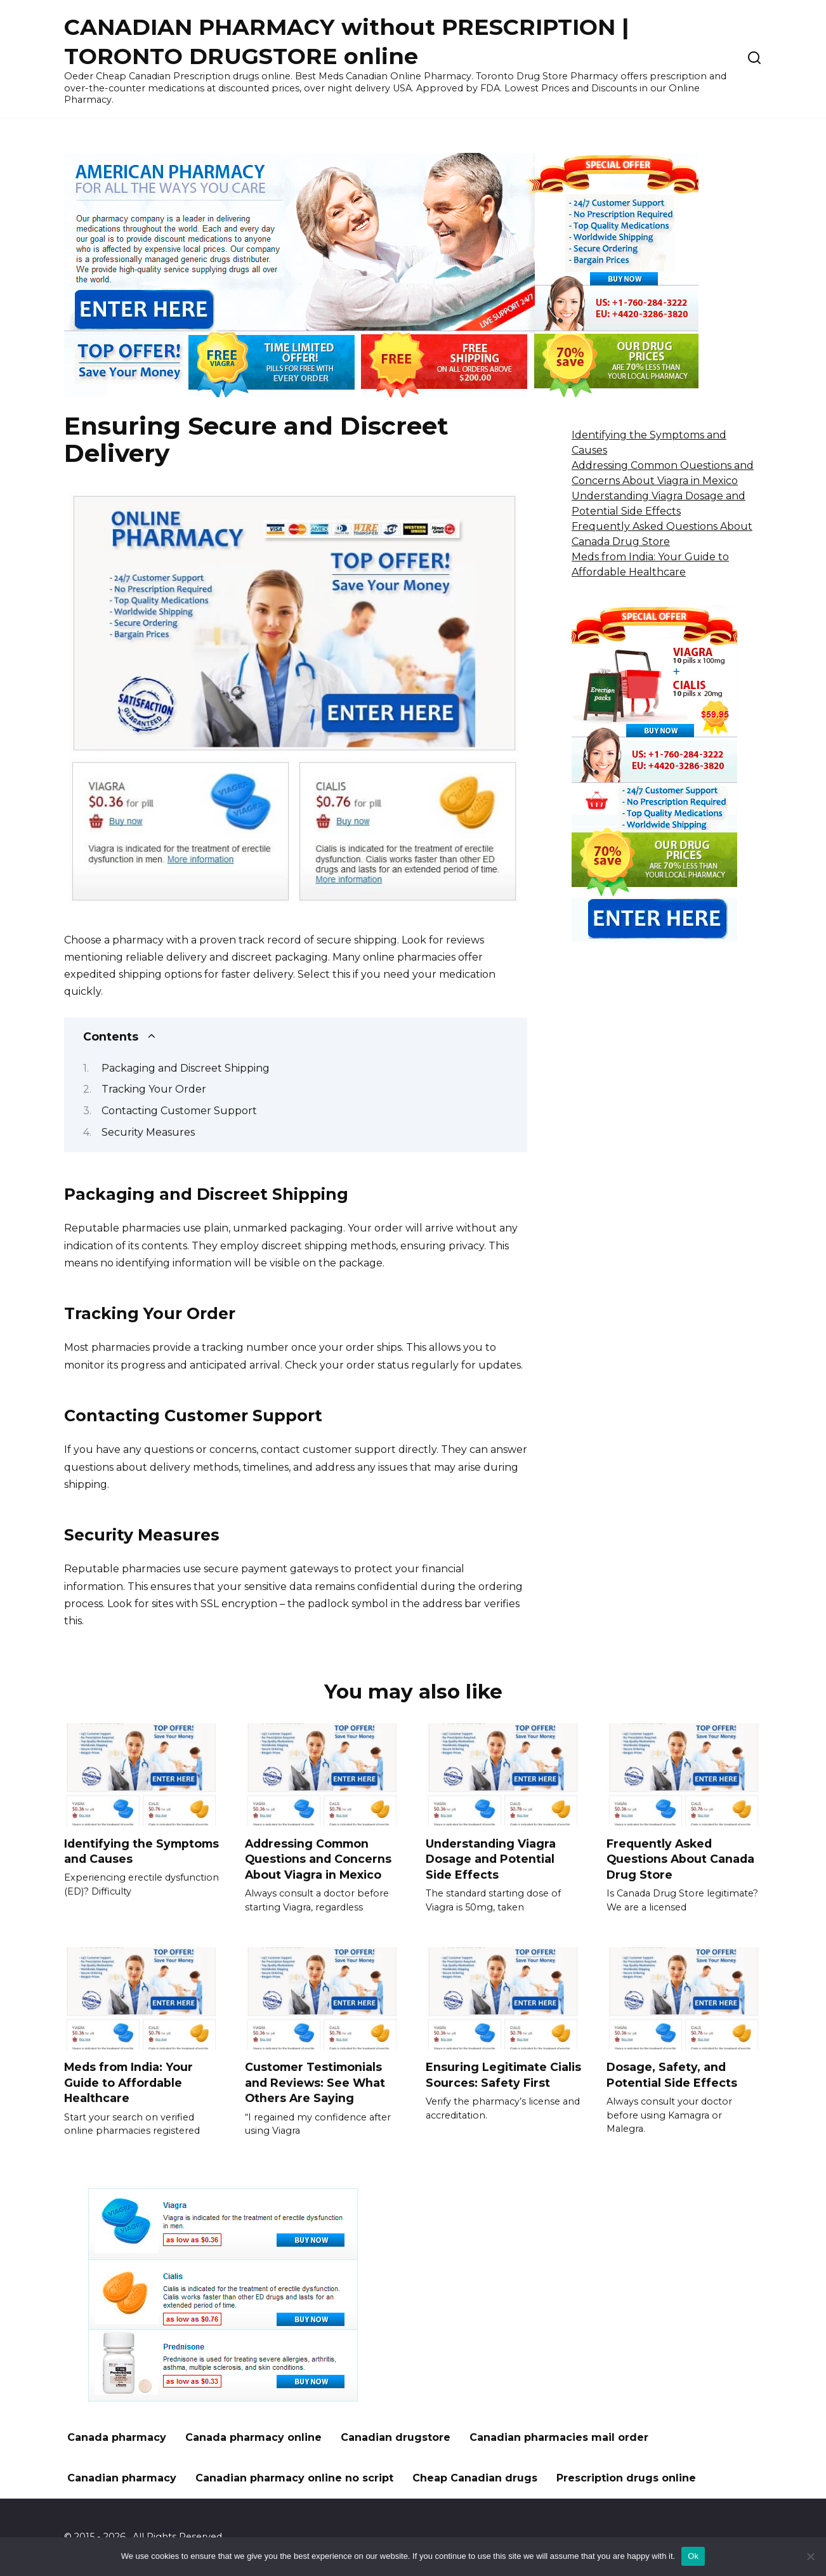 This screenshot has height=2576, width=826. What do you see at coordinates (671, 2074) in the screenshot?
I see `Dosage, Safety, and Potential Side Effects` at bounding box center [671, 2074].